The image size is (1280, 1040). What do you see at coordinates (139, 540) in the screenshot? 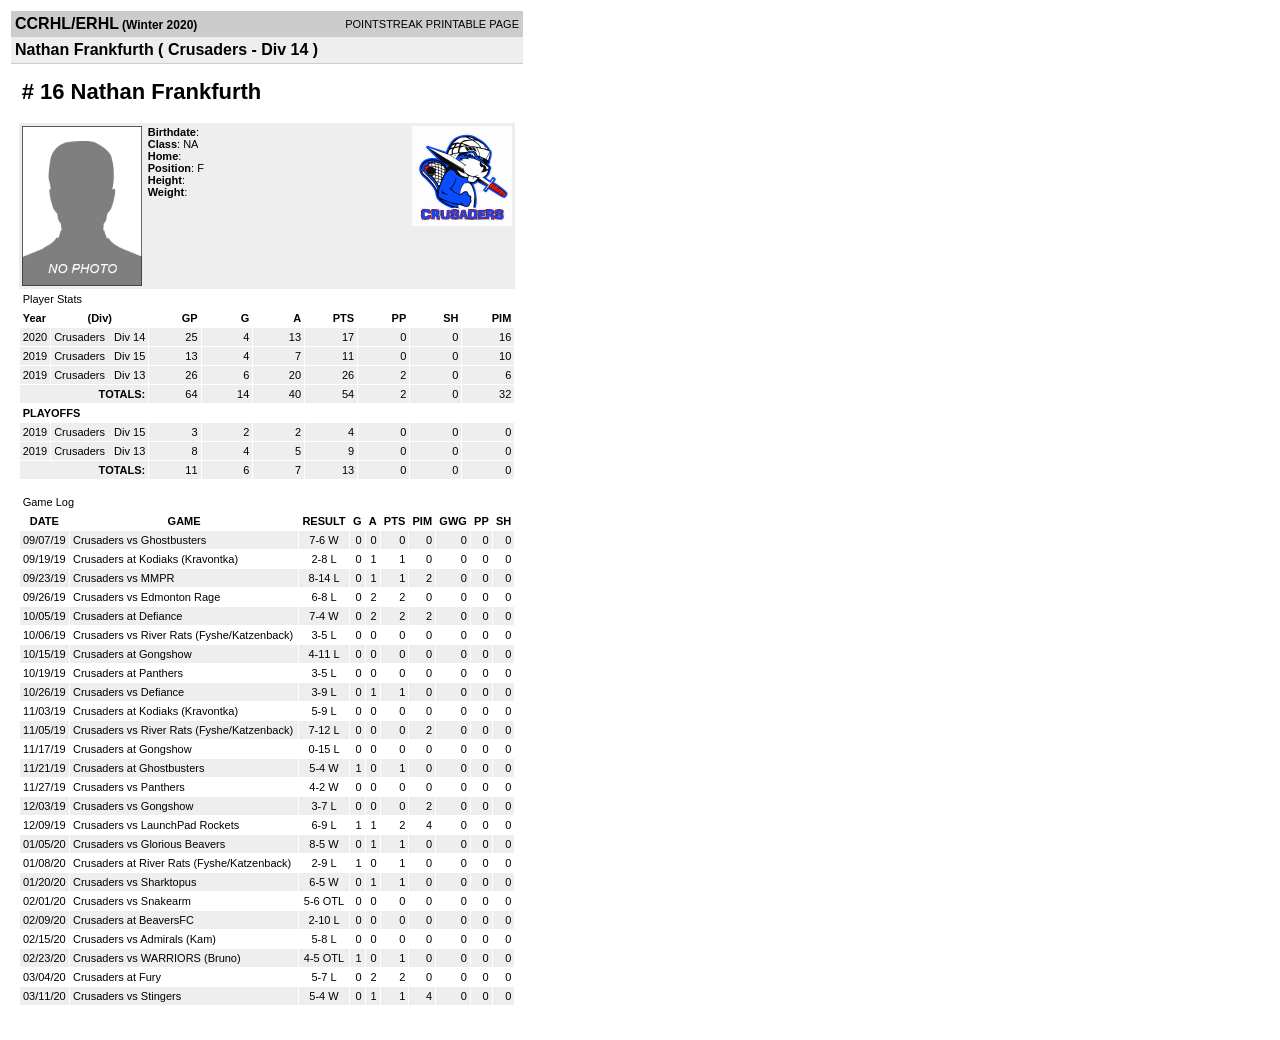
I see `Crusaders vs Ghostbusters` at bounding box center [139, 540].